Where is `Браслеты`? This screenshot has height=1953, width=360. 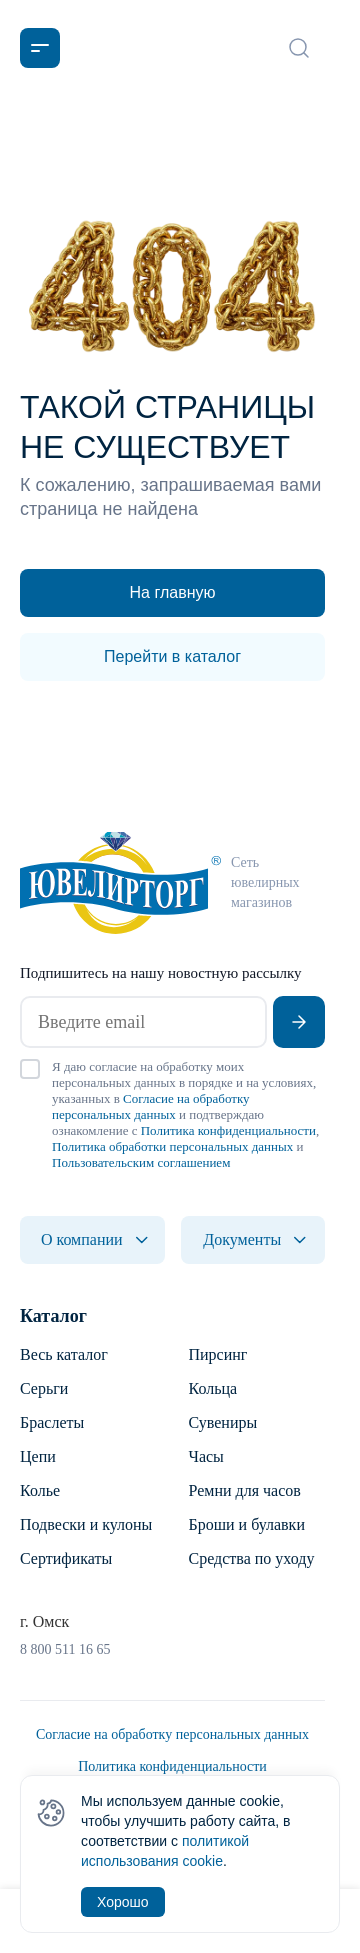
Браслеты is located at coordinates (52, 1422).